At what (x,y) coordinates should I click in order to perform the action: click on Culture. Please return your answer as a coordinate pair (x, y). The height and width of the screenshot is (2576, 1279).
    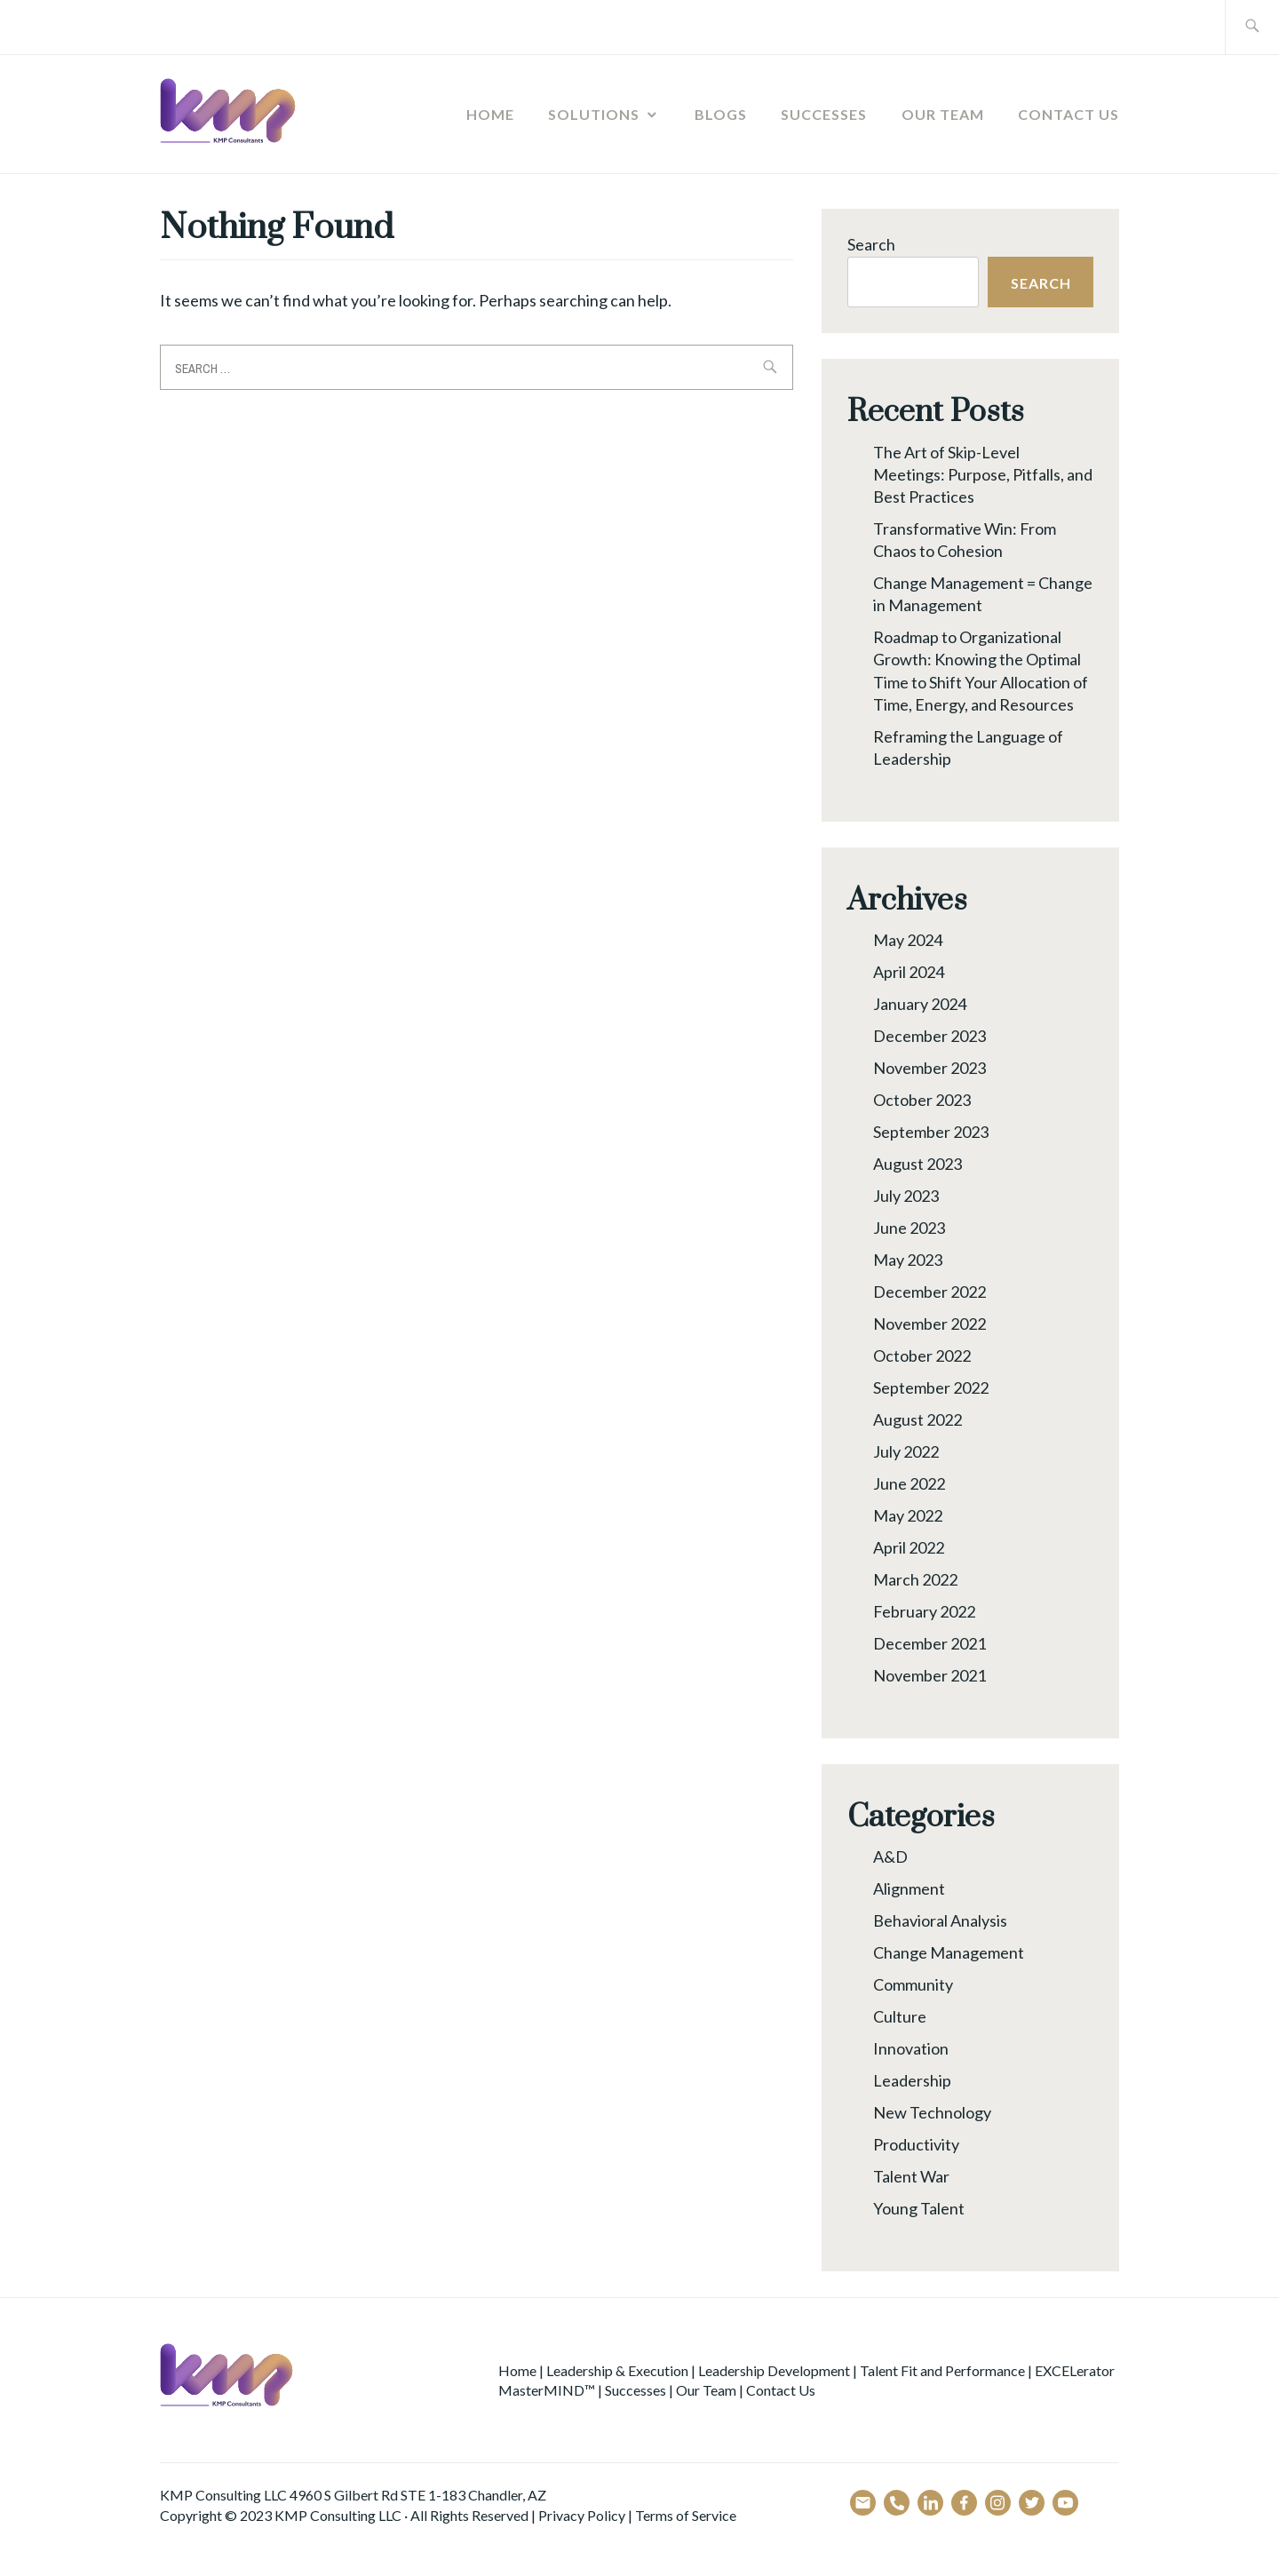
    Looking at the image, I should click on (899, 2016).